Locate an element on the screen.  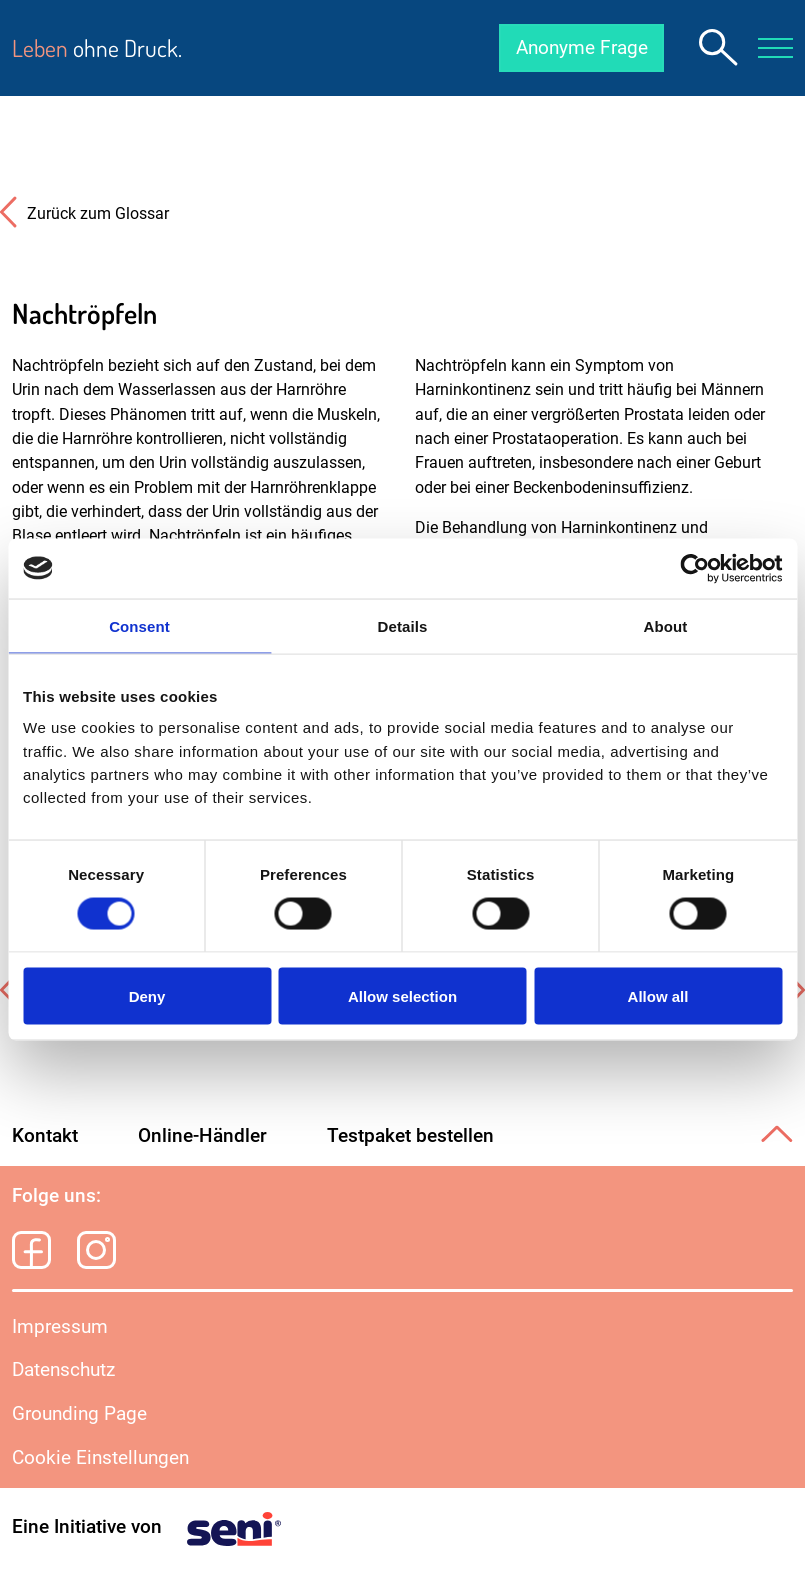
Allow all is located at coordinates (658, 996).